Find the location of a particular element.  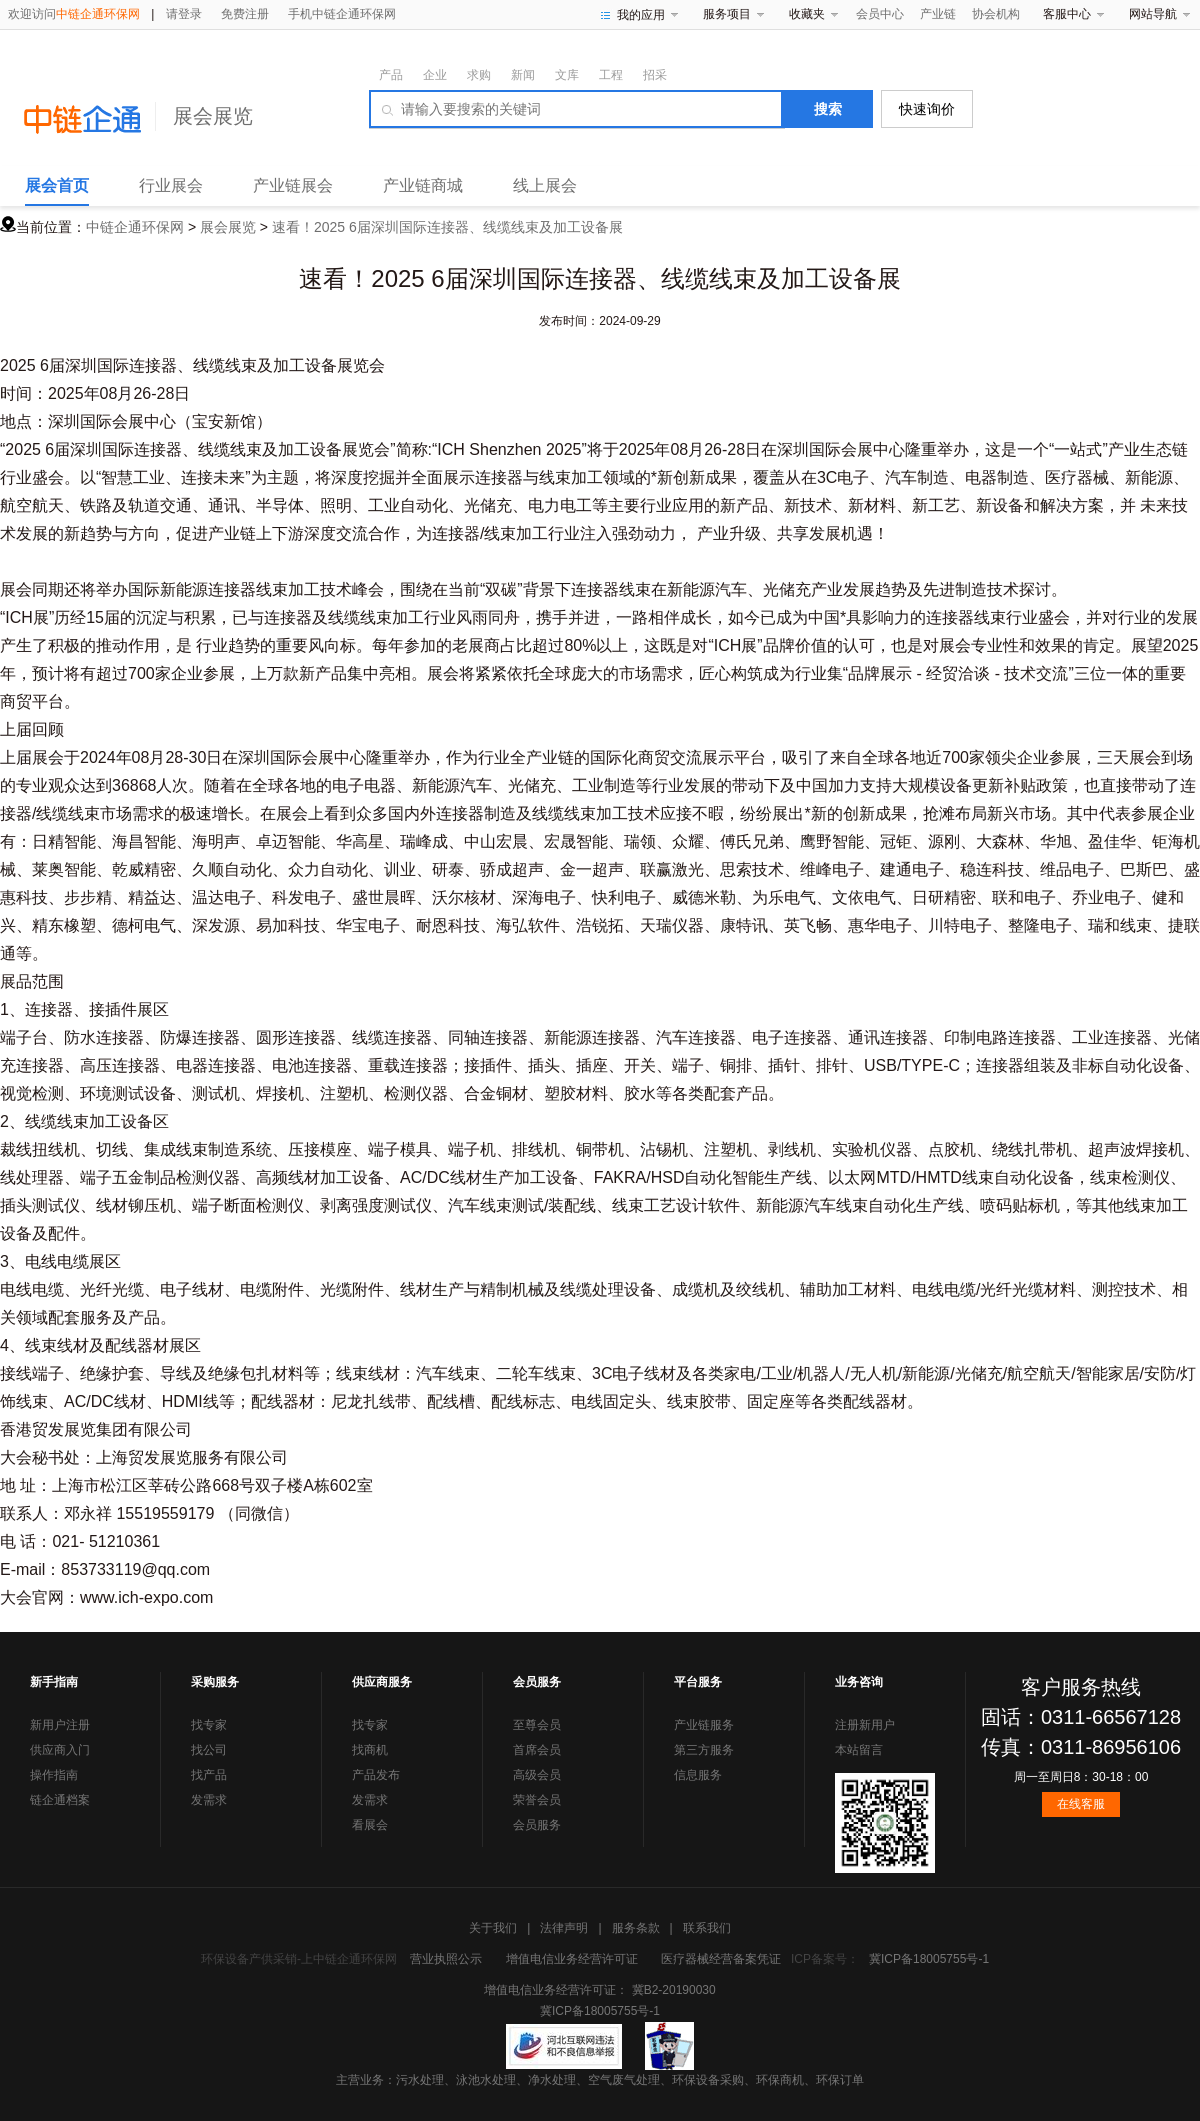

手机中链企通环保网 is located at coordinates (342, 14).